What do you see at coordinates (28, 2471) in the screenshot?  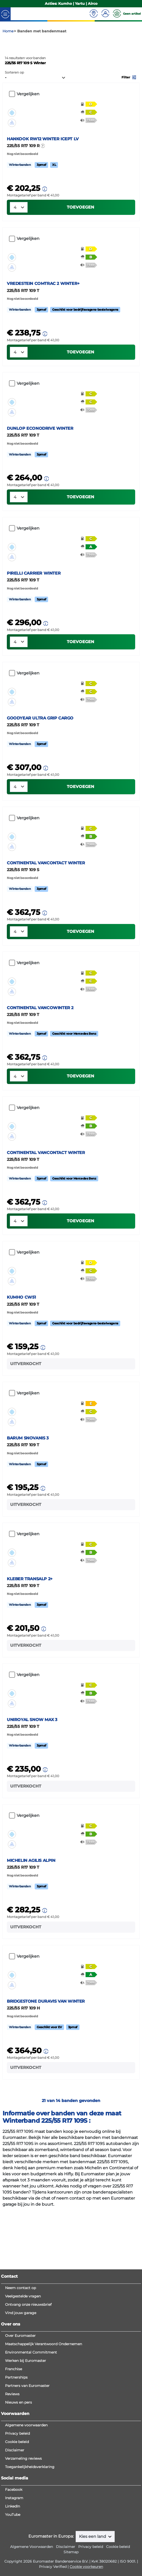 I see `Ontvang onze nieuwsbrief` at bounding box center [28, 2471].